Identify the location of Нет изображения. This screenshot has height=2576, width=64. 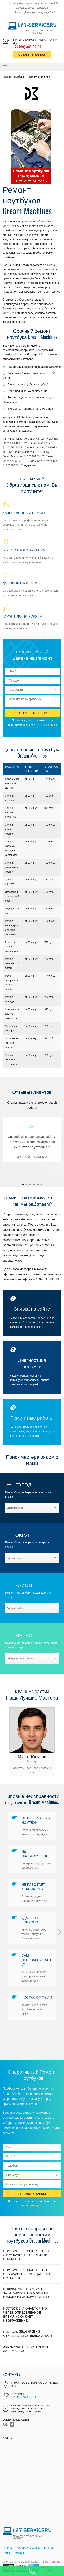
(34, 1853).